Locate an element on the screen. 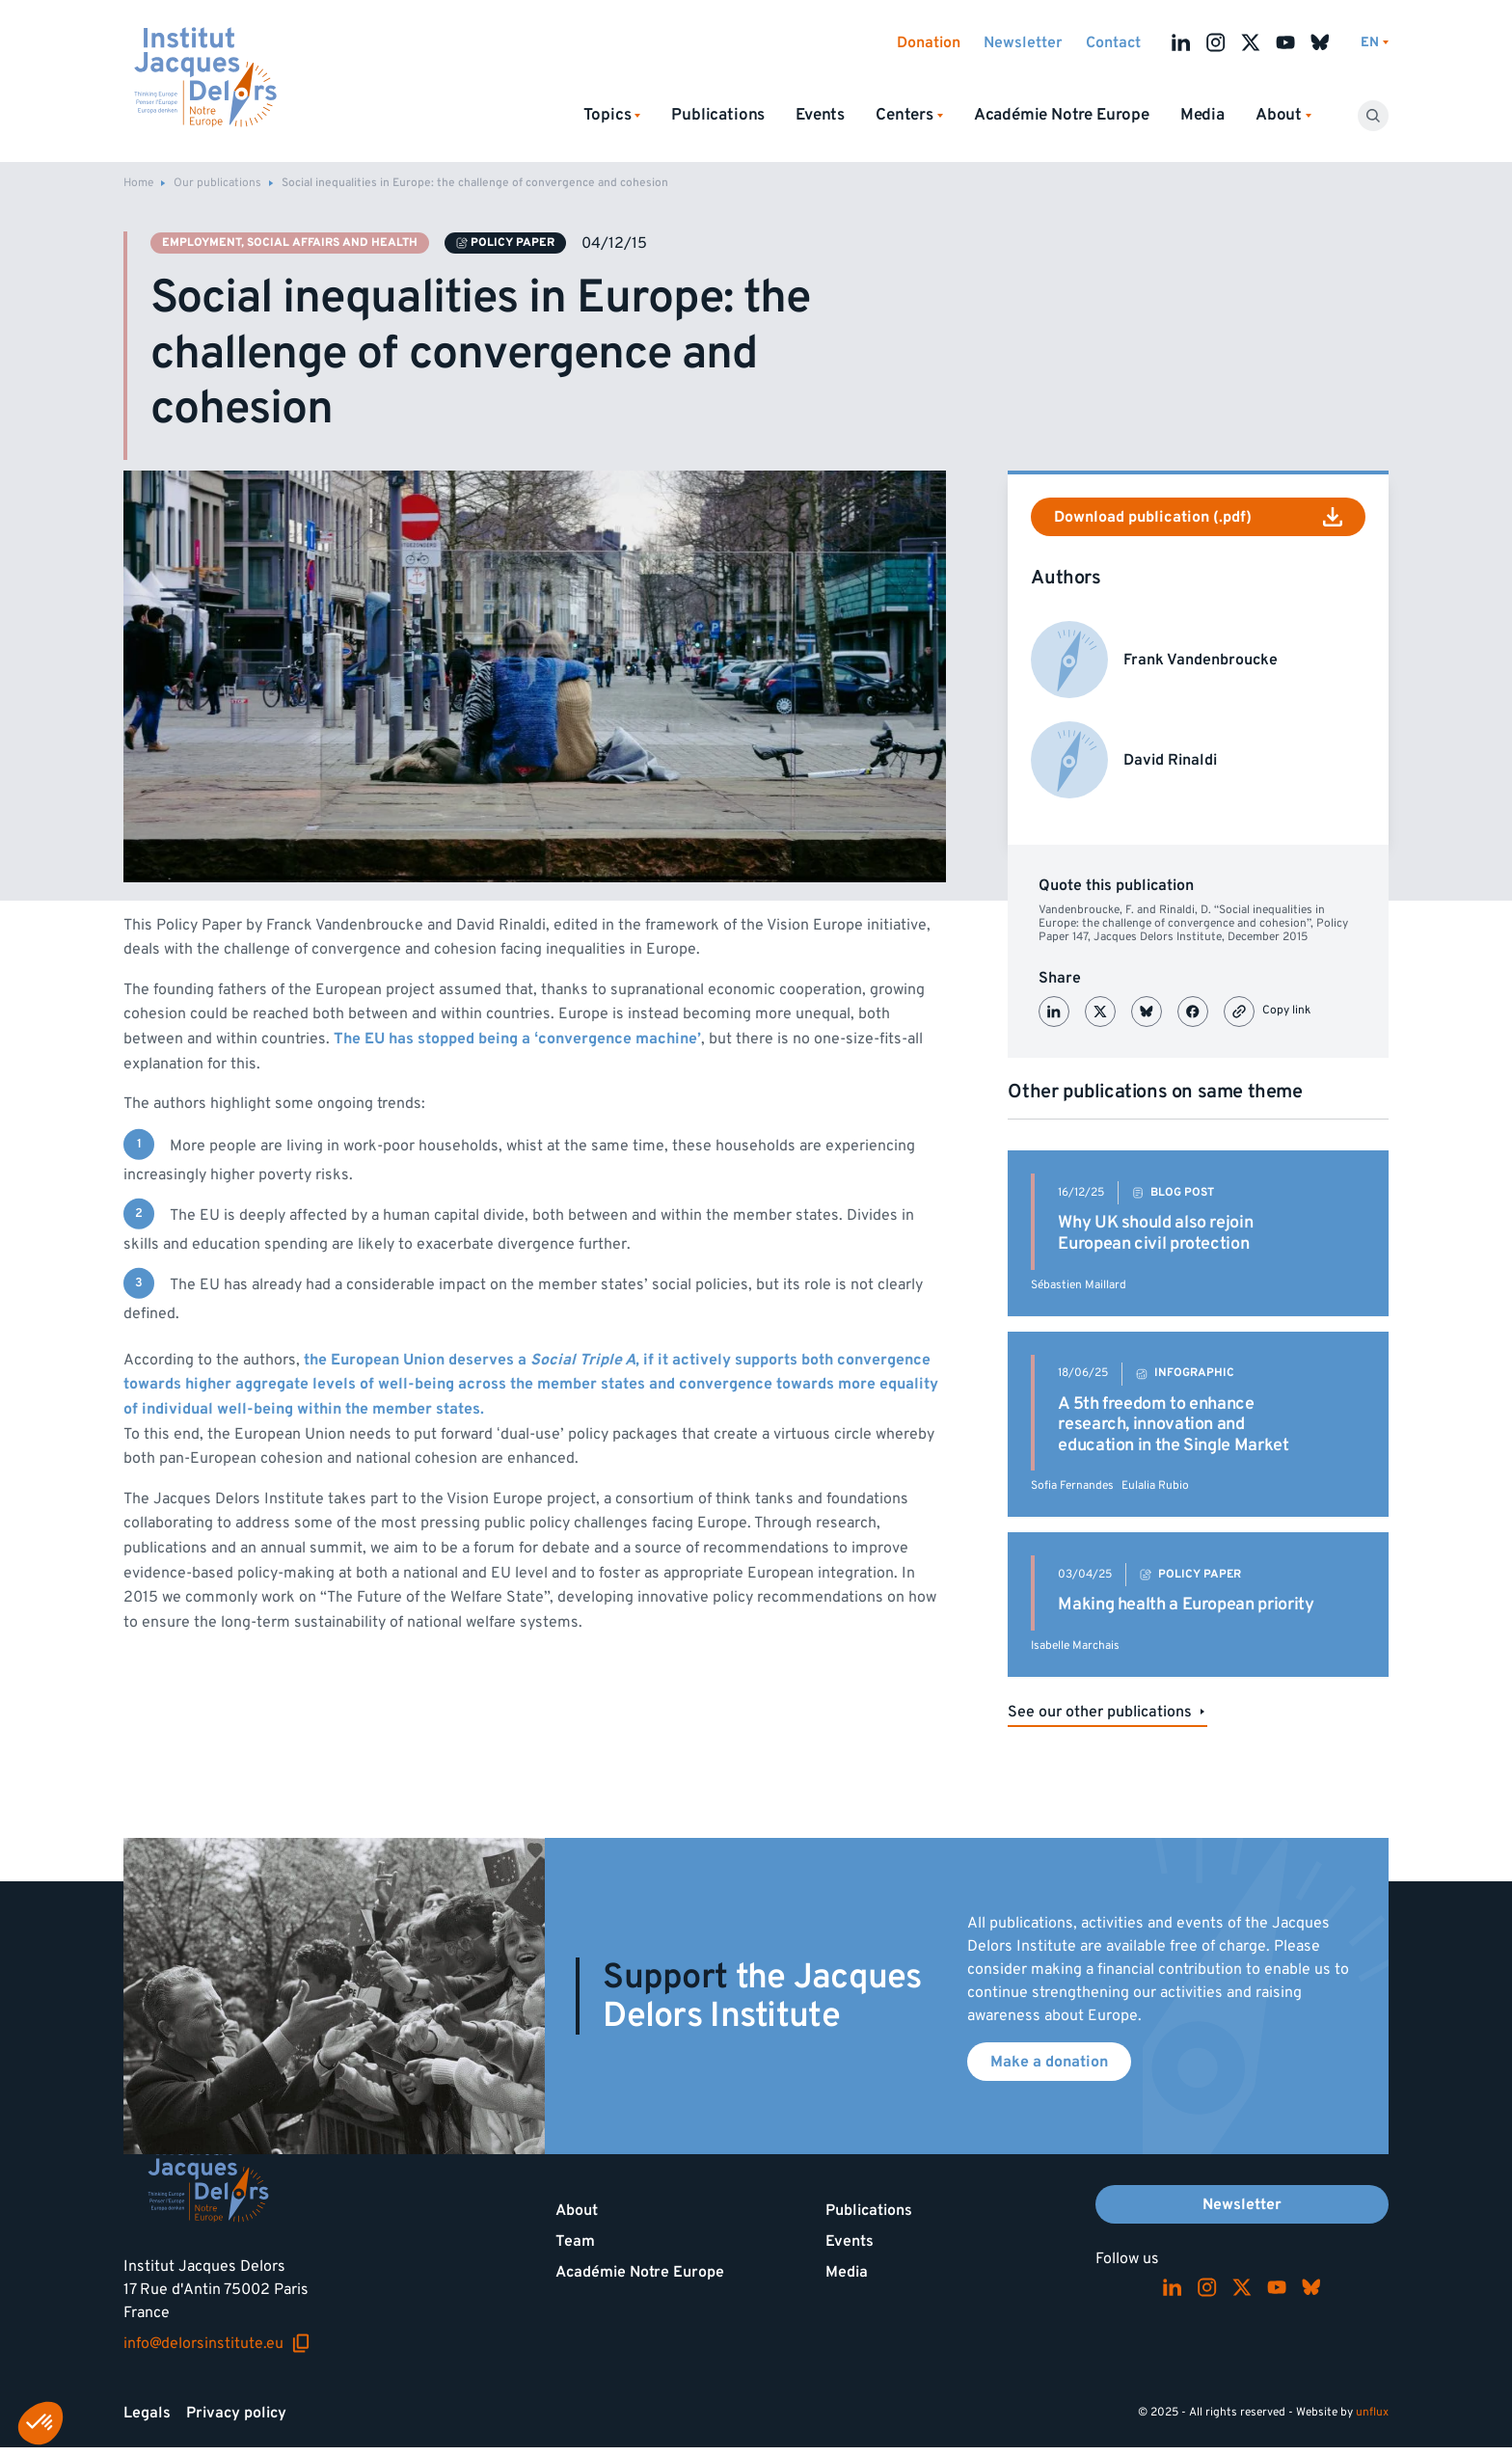 This screenshot has width=1512, height=2456. [Partager sur Facebook] is located at coordinates (1192, 1011).